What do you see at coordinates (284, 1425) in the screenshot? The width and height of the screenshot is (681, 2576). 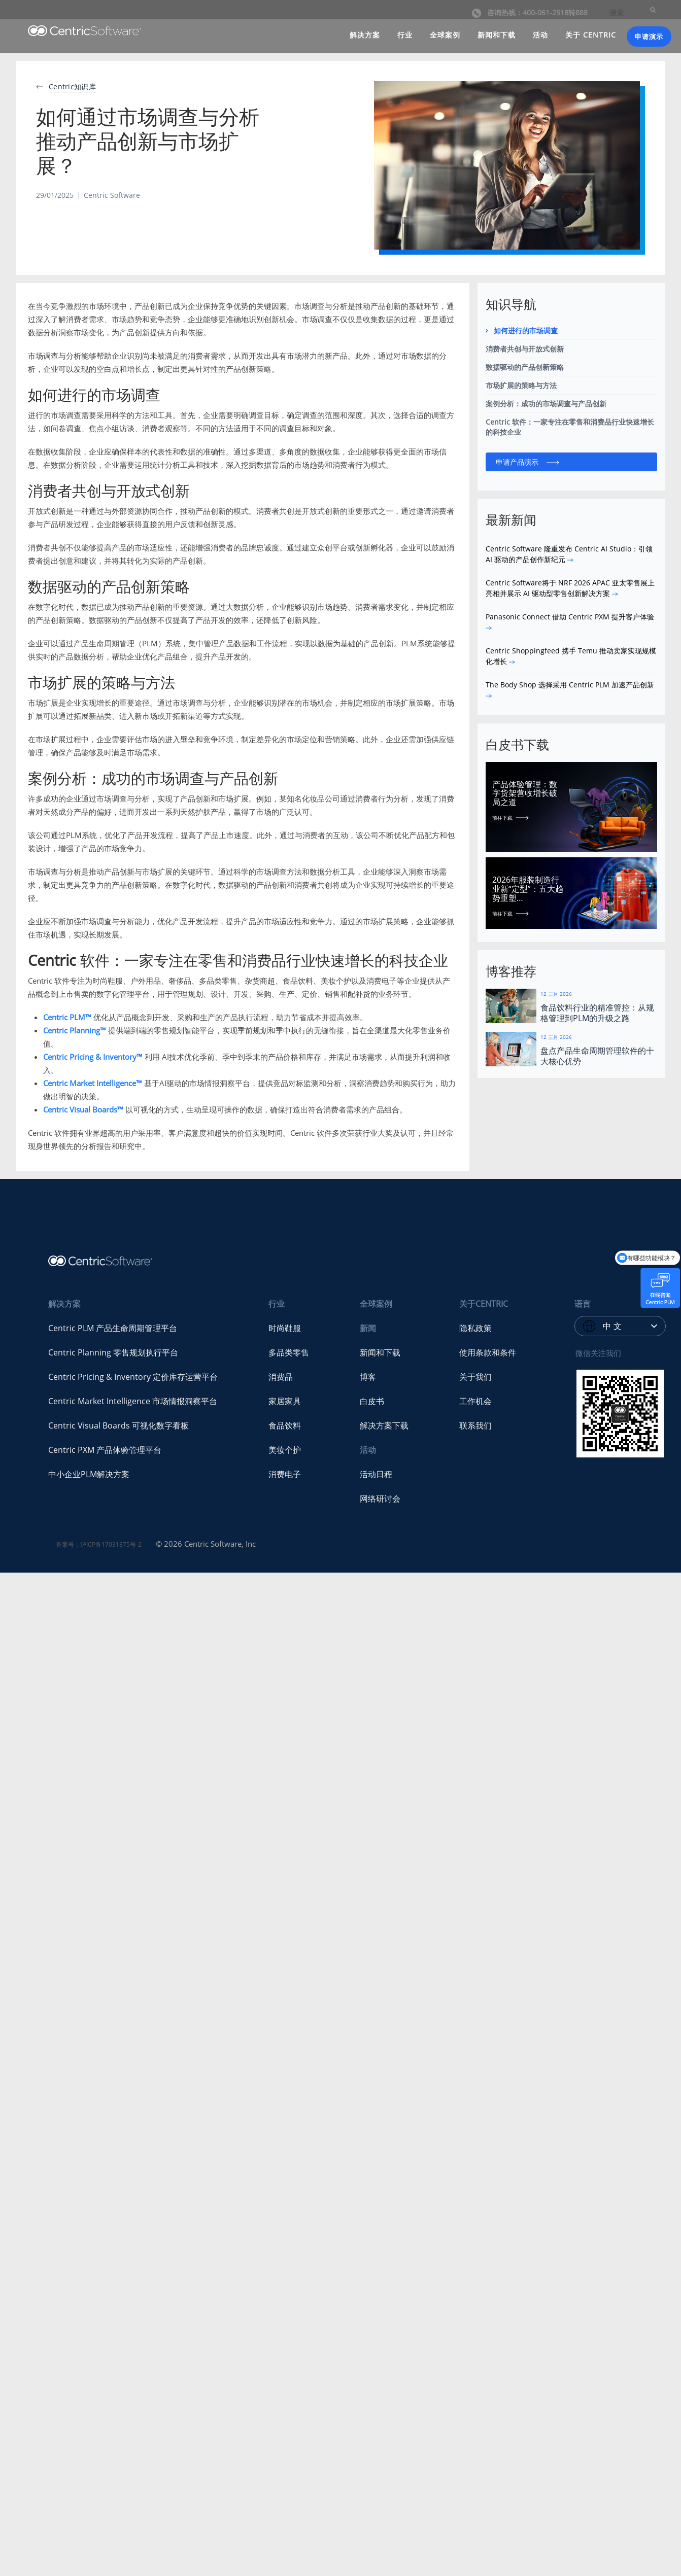 I see `食品饮料` at bounding box center [284, 1425].